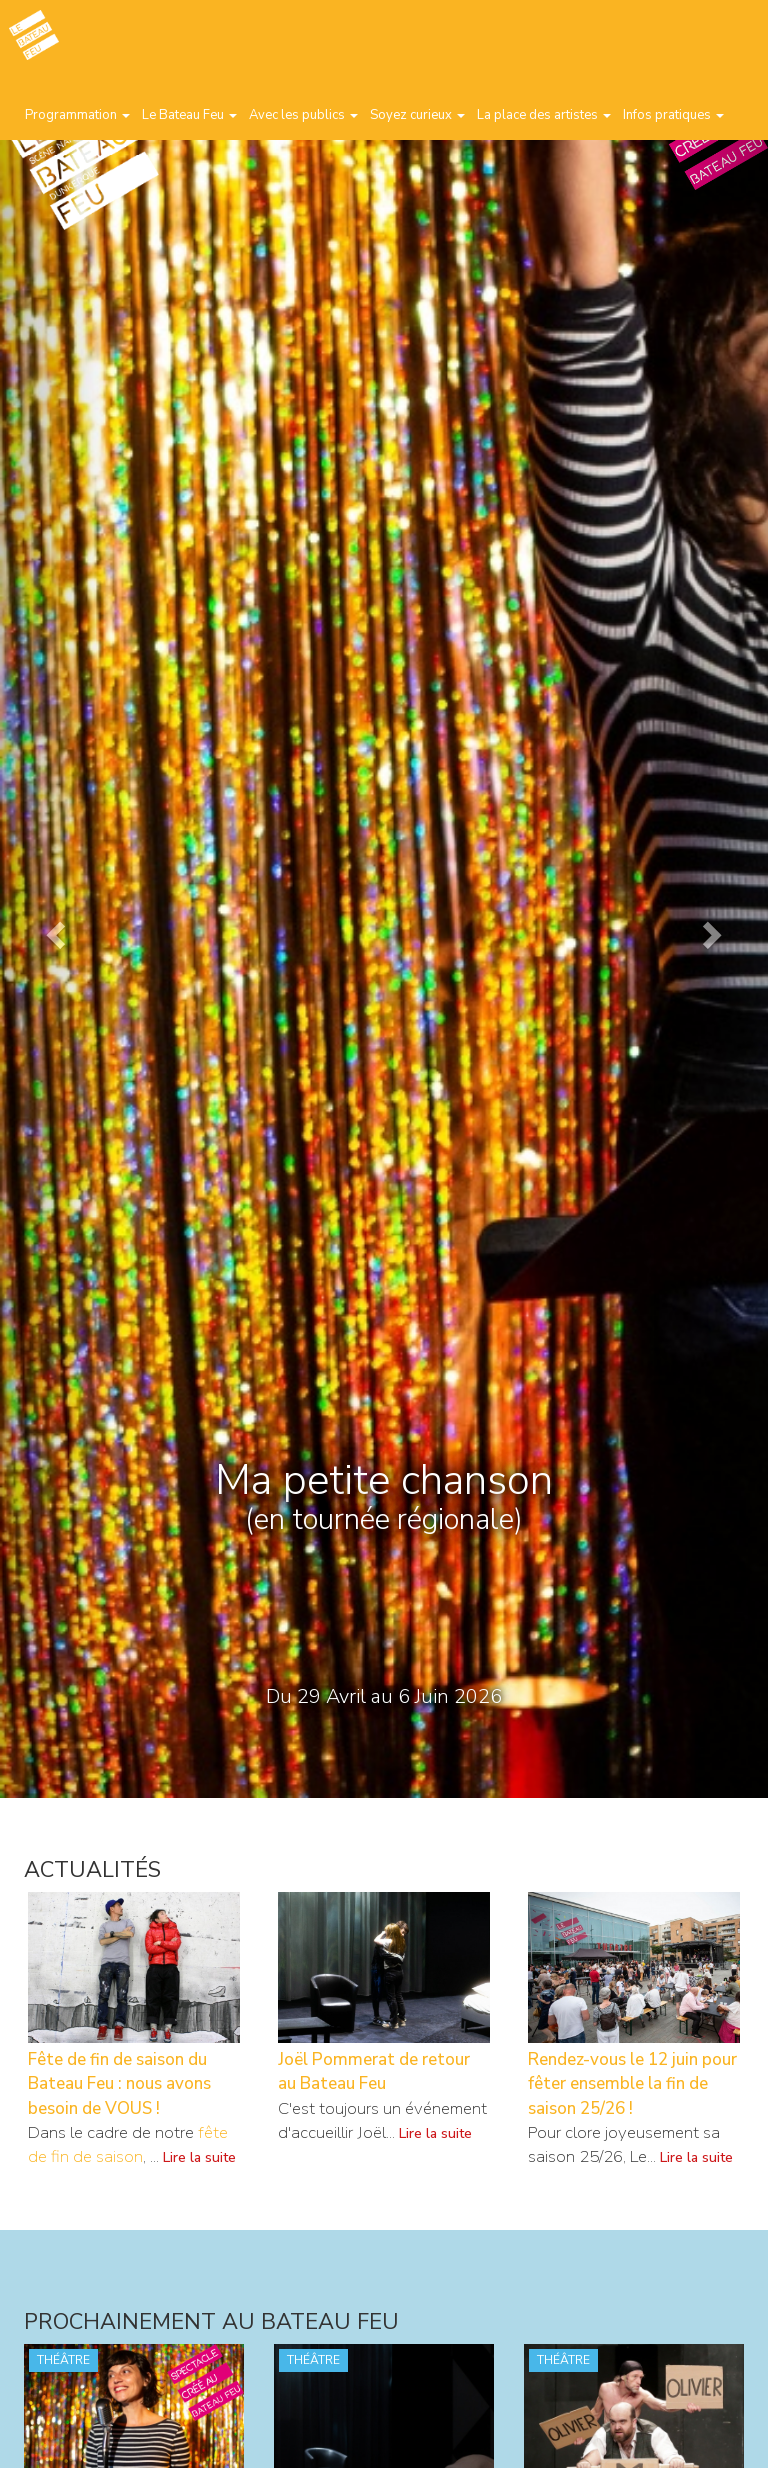  What do you see at coordinates (544, 115) in the screenshot?
I see `La place des artistes` at bounding box center [544, 115].